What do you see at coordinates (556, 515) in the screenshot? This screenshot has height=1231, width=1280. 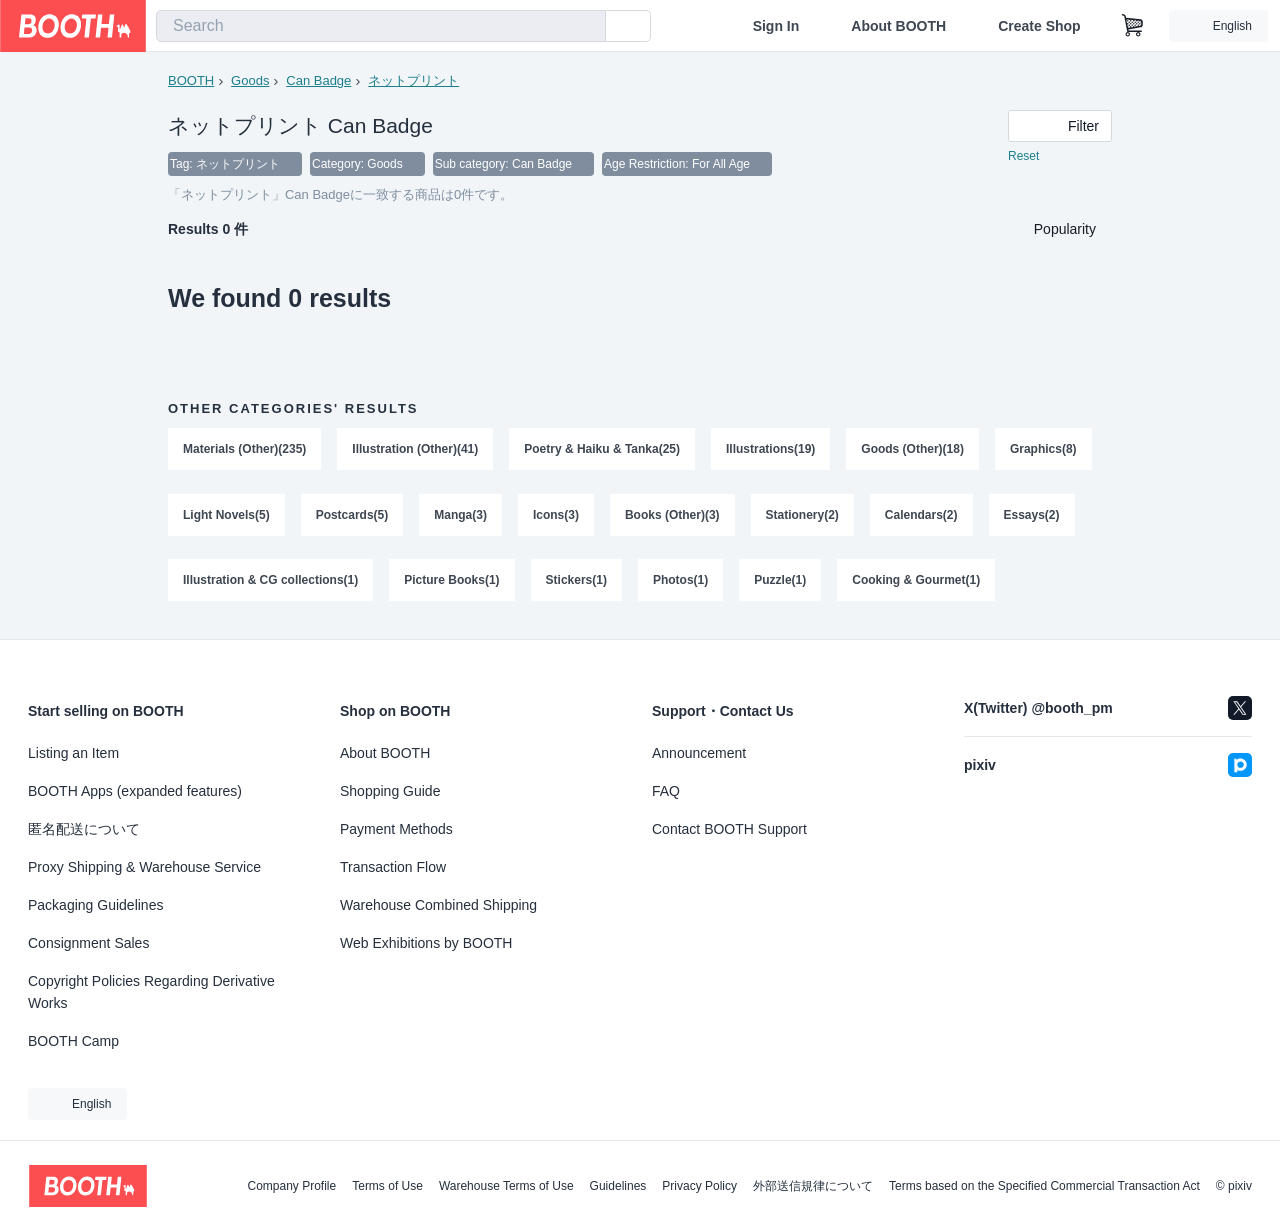 I see `Icons(3)` at bounding box center [556, 515].